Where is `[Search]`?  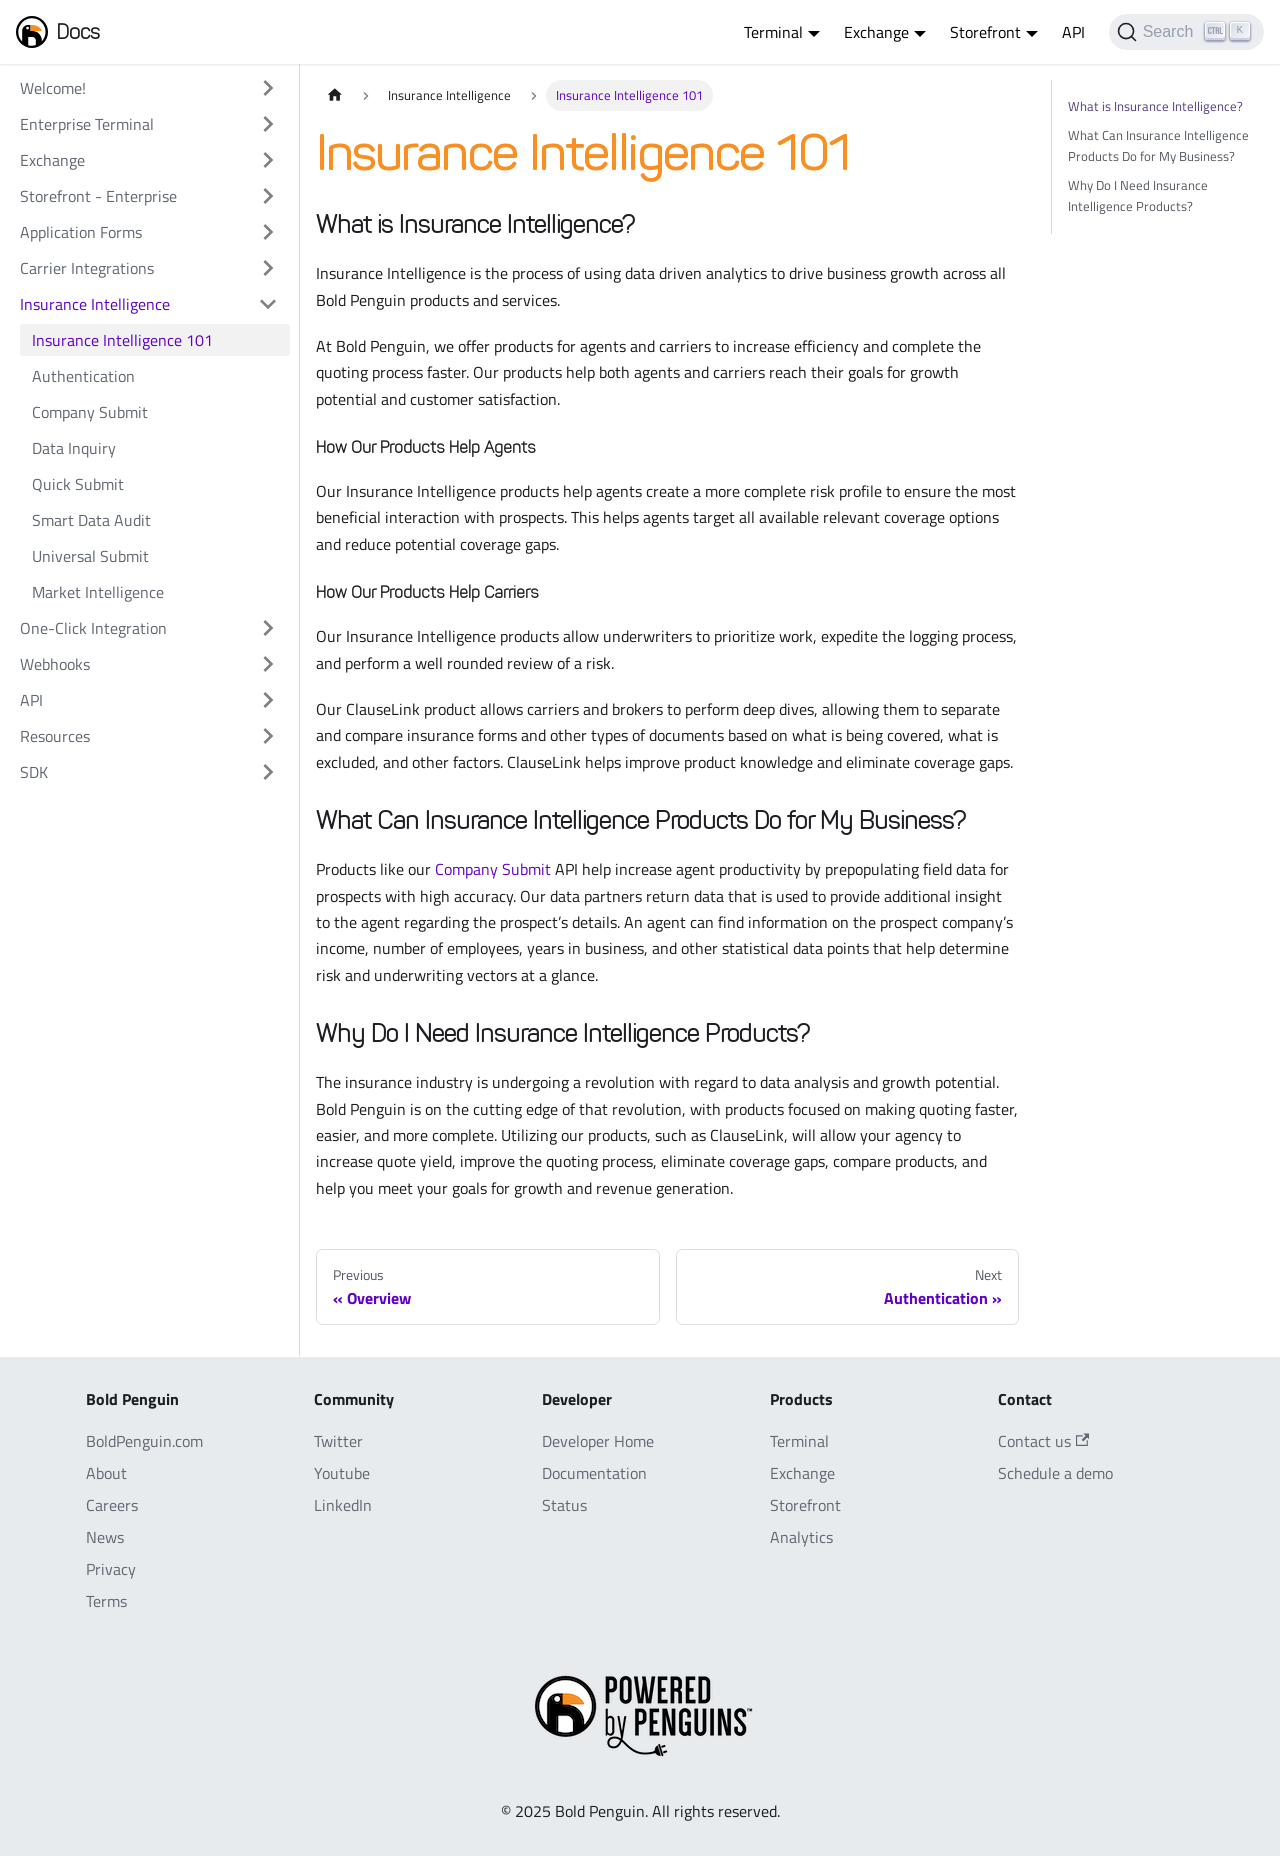 [Search] is located at coordinates (1186, 32).